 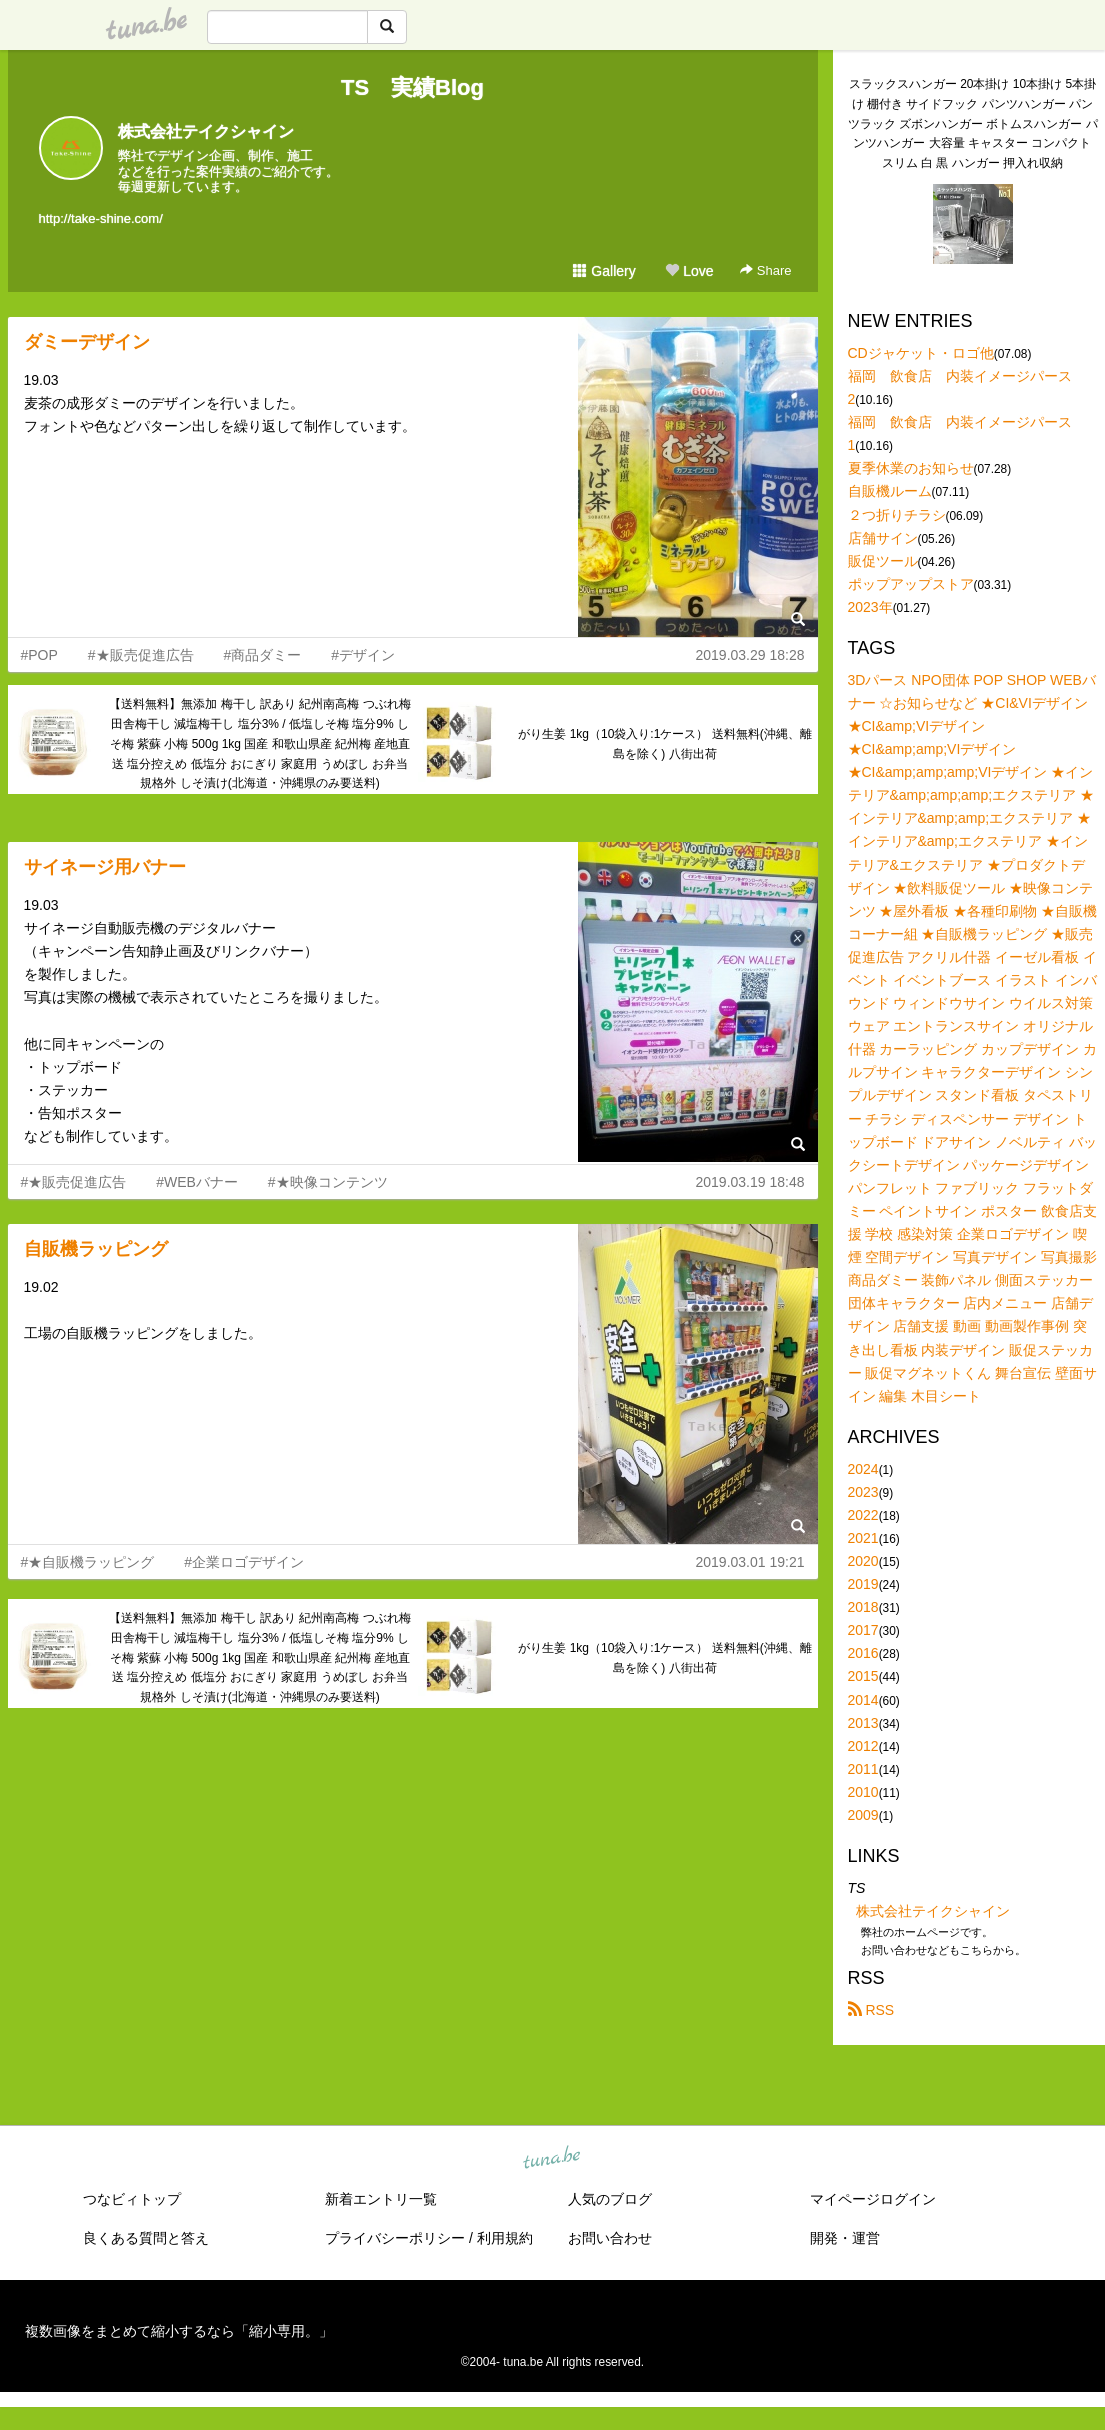 What do you see at coordinates (39, 655) in the screenshot?
I see `#POP` at bounding box center [39, 655].